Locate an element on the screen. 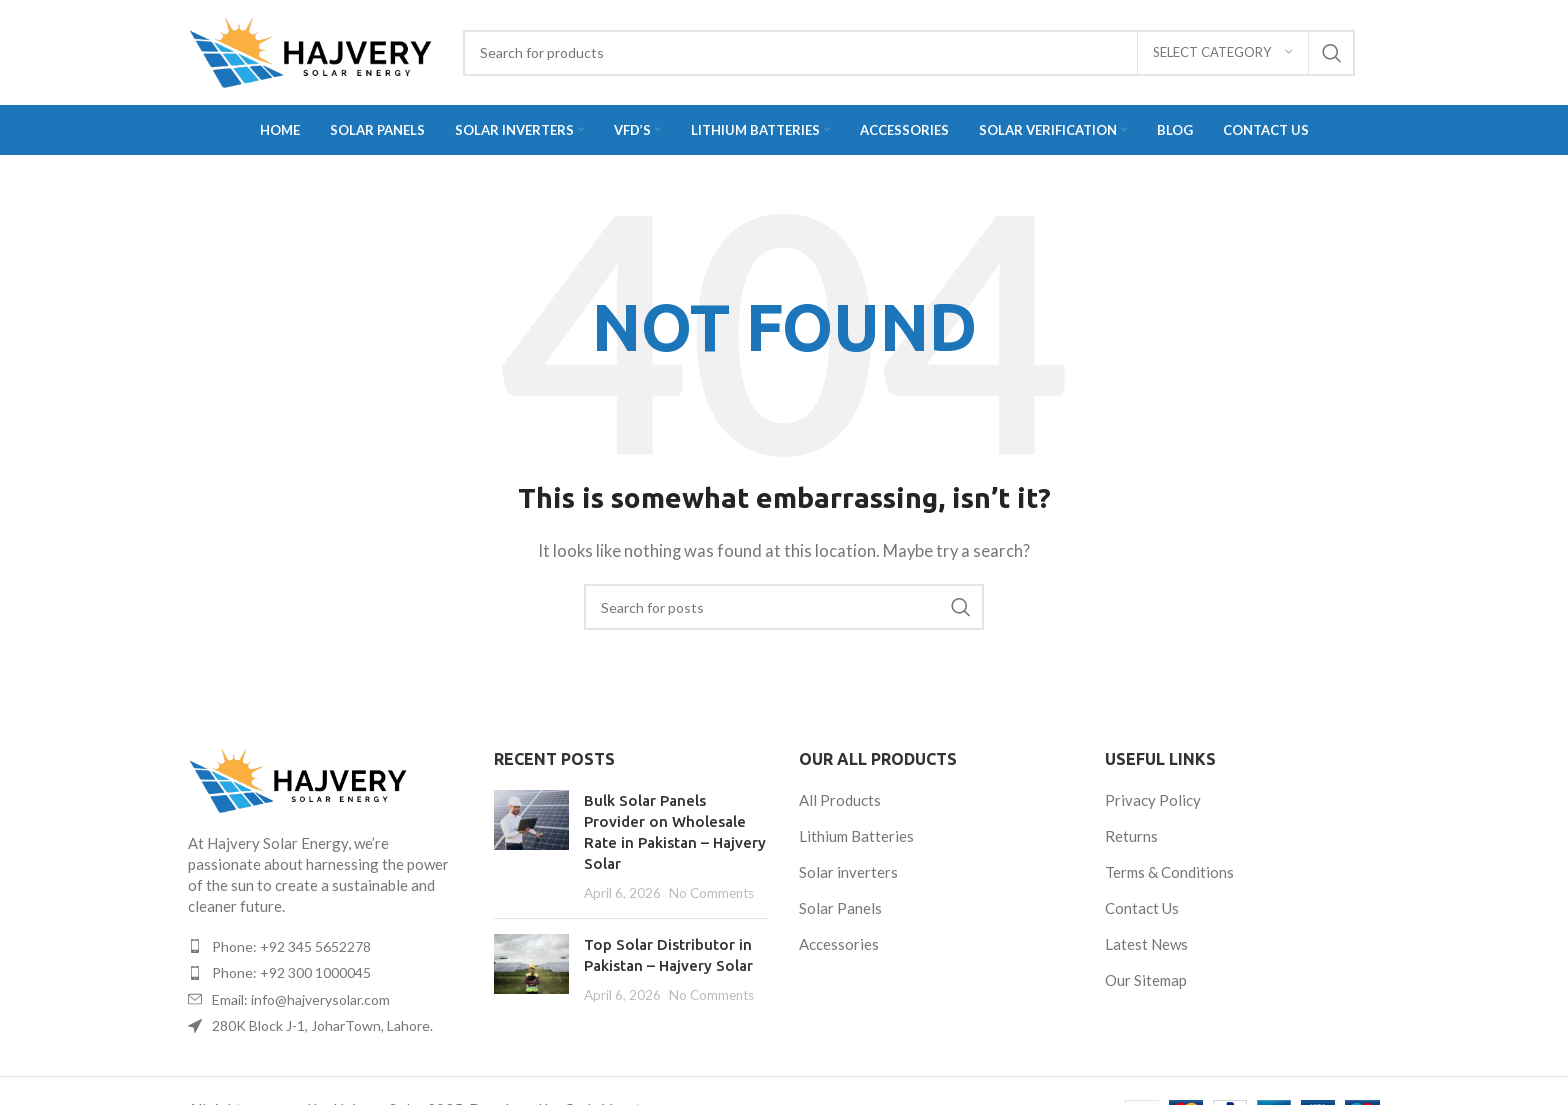 This screenshot has width=1568, height=1105. Privacy Policy is located at coordinates (1153, 800).